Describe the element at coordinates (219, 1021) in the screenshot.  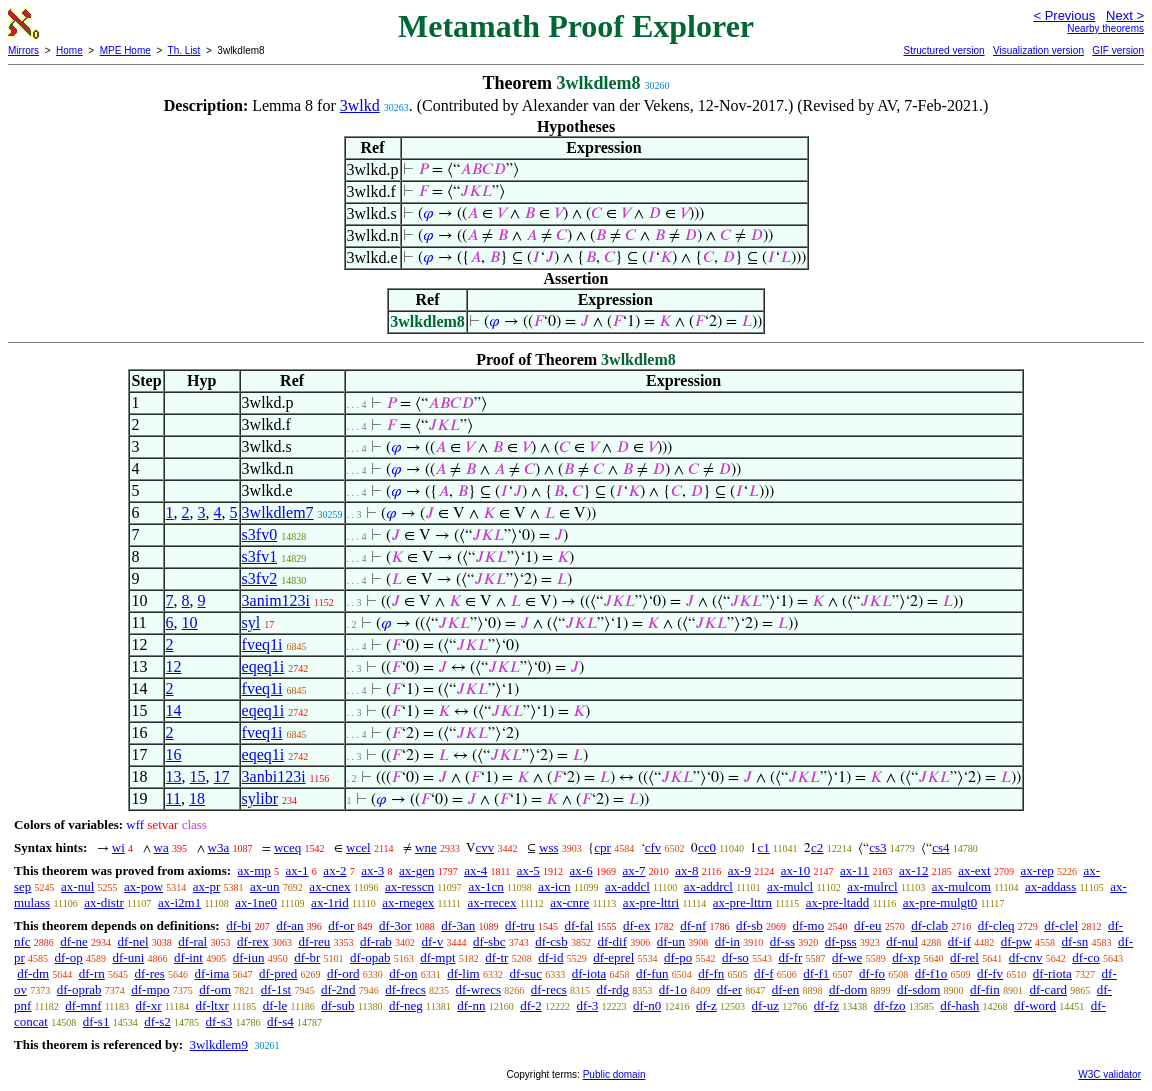
I see `df-s3` at that location.